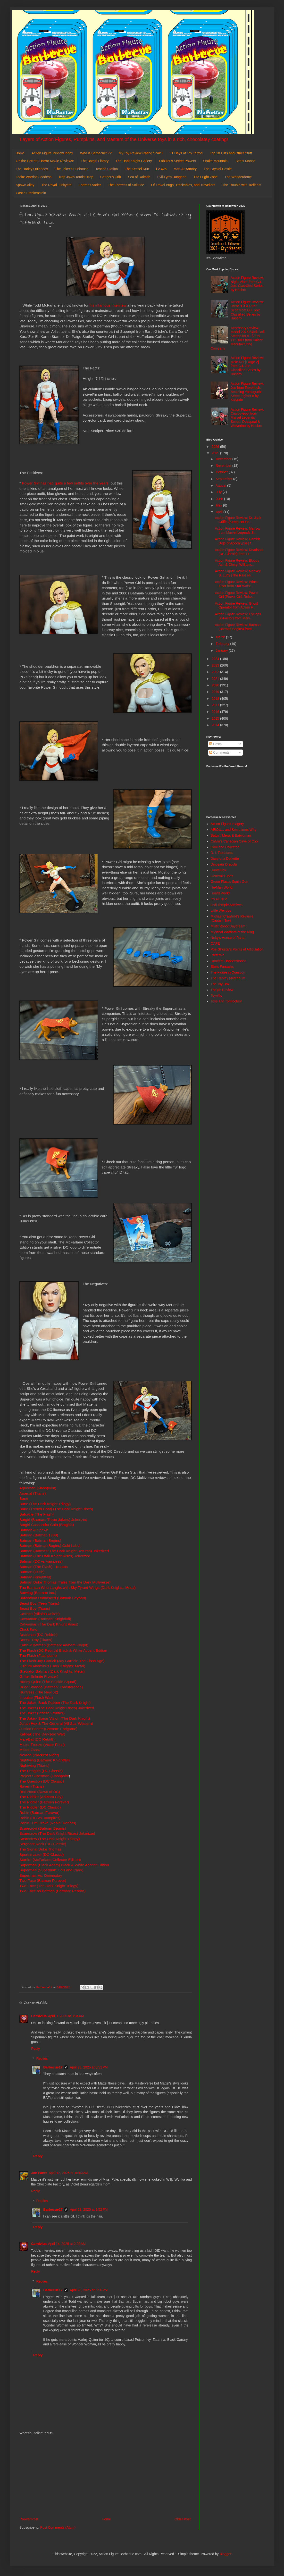  Describe the element at coordinates (216, 692) in the screenshot. I see `2019` at that location.